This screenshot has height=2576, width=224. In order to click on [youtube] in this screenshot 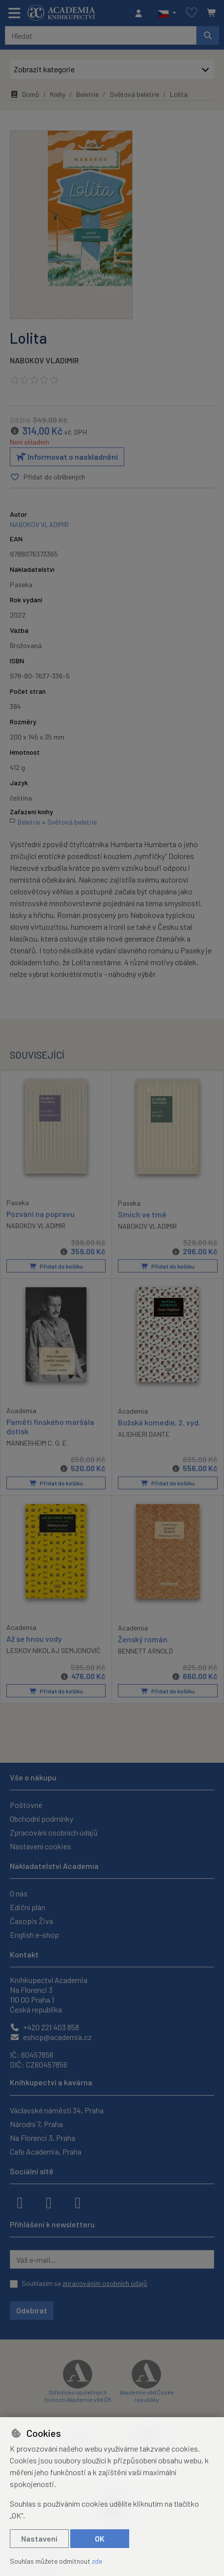, I will do `click(77, 2202)`.